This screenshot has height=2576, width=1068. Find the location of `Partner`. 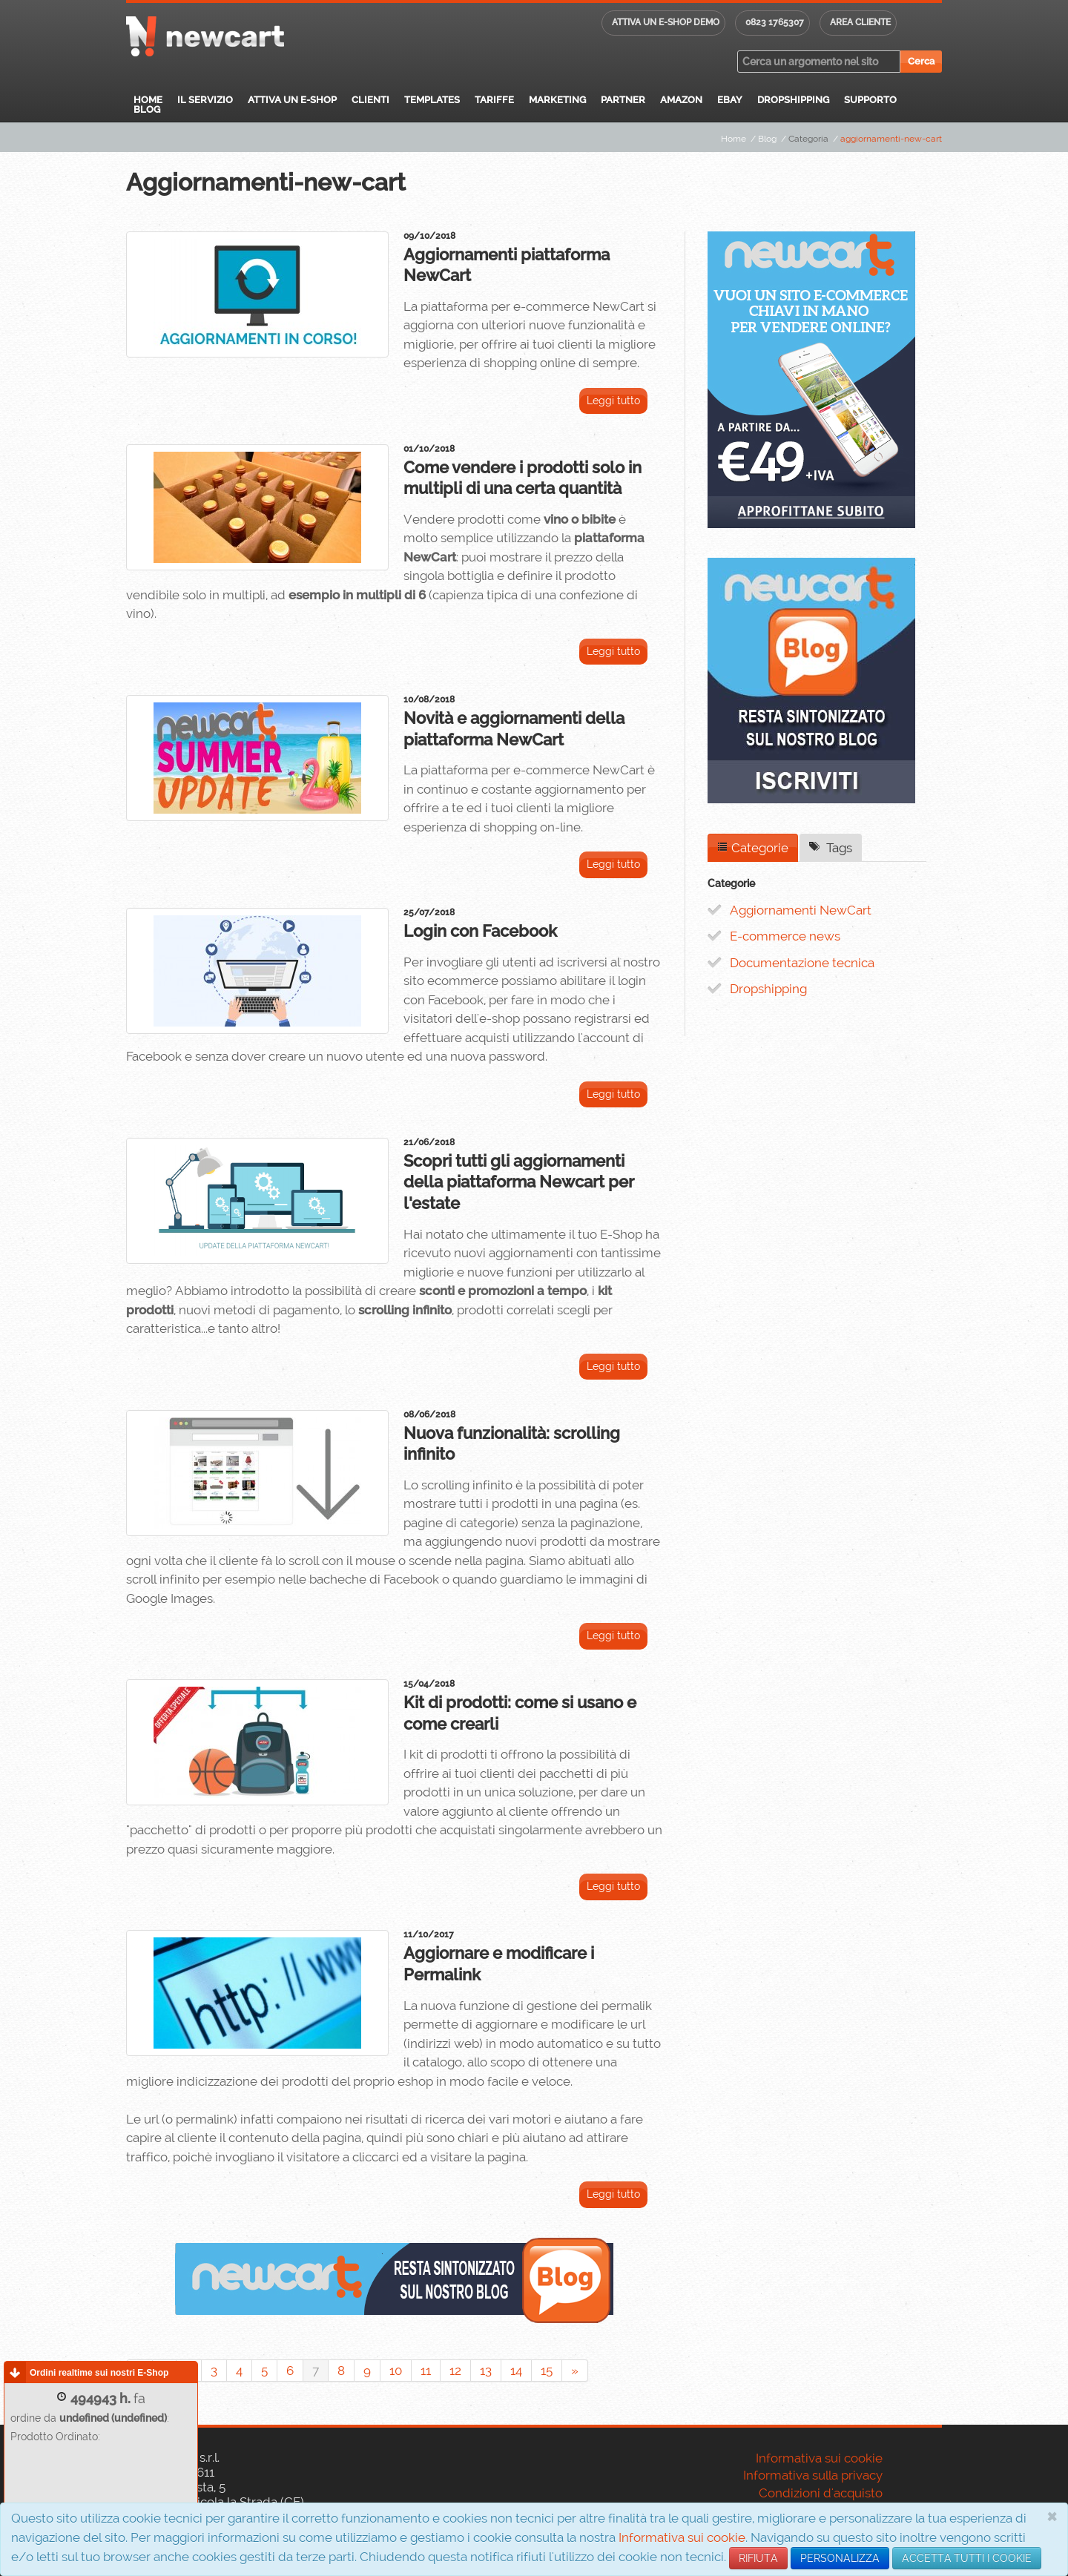

Partner is located at coordinates (623, 100).